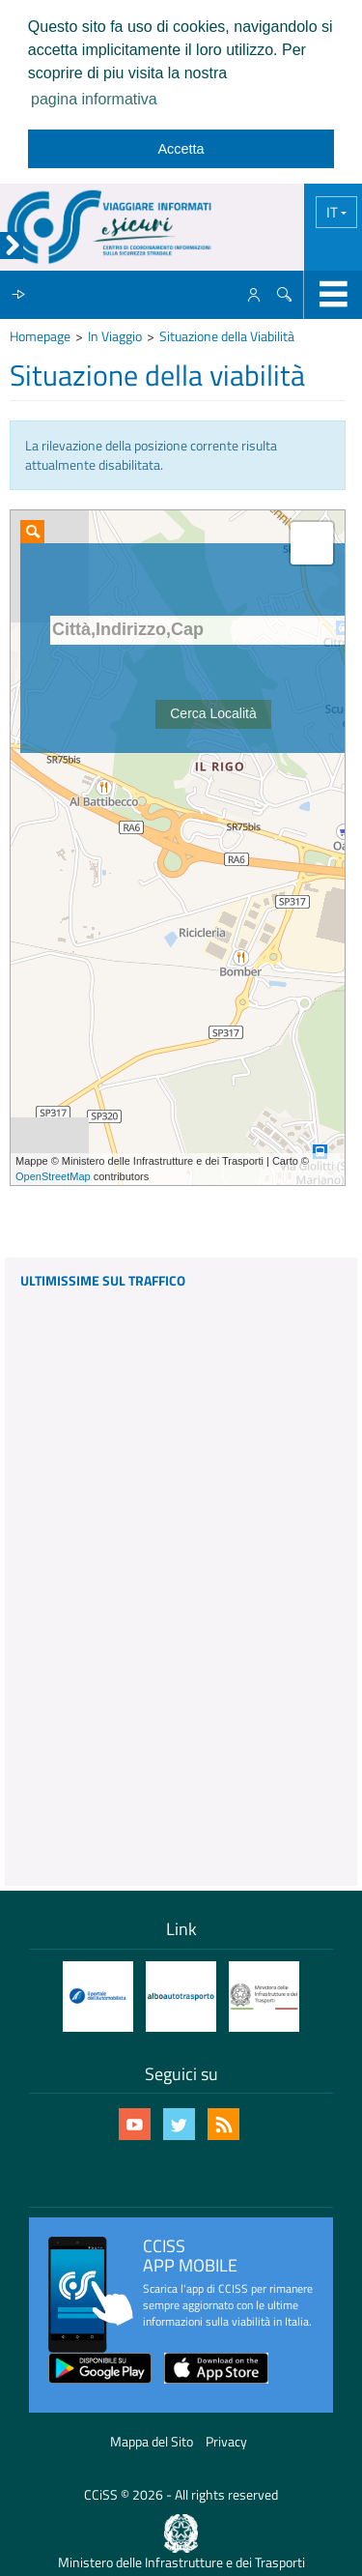  Describe the element at coordinates (181, 149) in the screenshot. I see `Accetta [dismiss cookie message]` at that location.